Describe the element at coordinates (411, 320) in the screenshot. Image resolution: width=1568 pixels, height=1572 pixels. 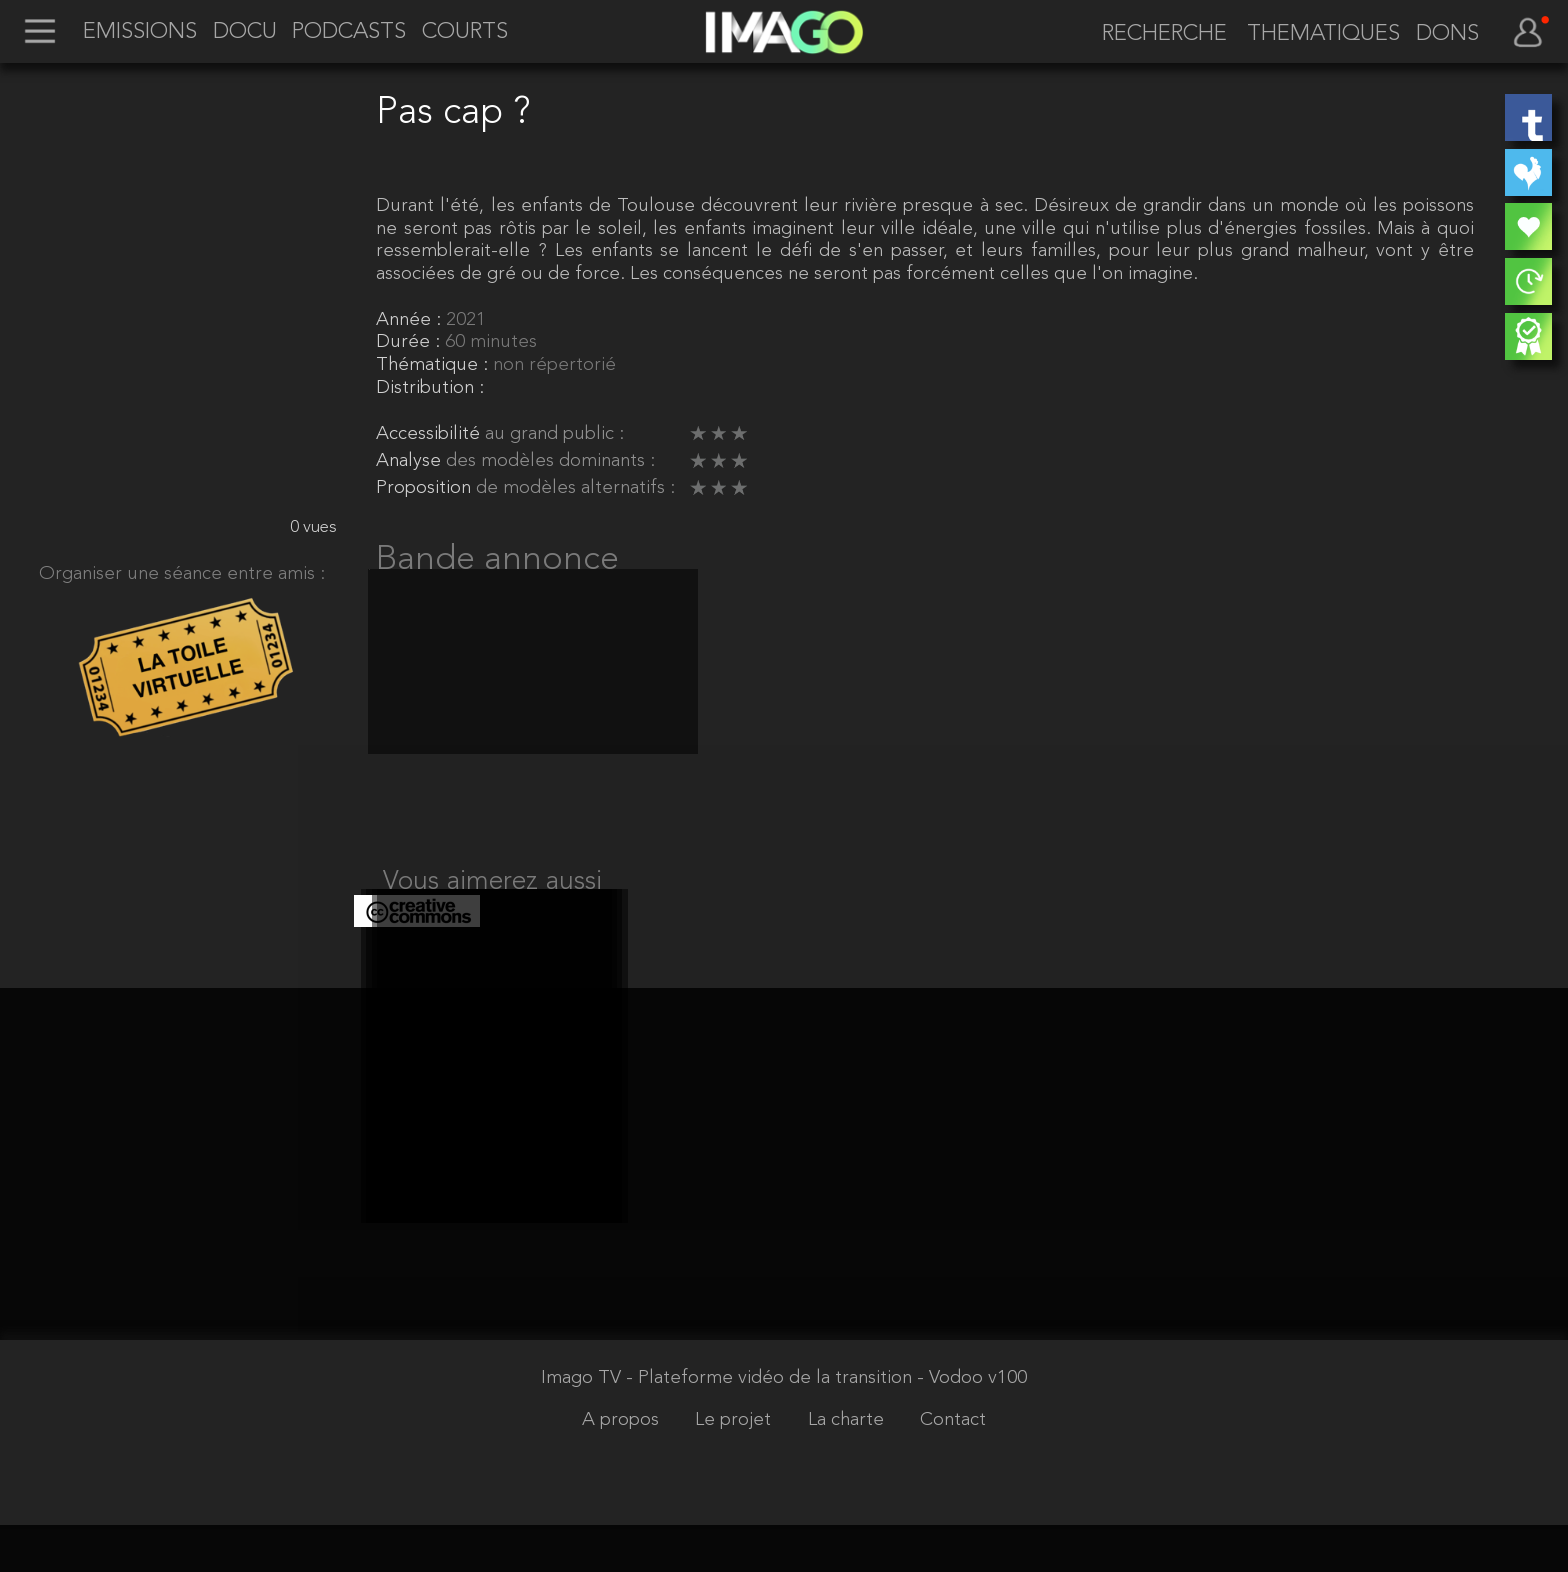
I see `Année :` at that location.